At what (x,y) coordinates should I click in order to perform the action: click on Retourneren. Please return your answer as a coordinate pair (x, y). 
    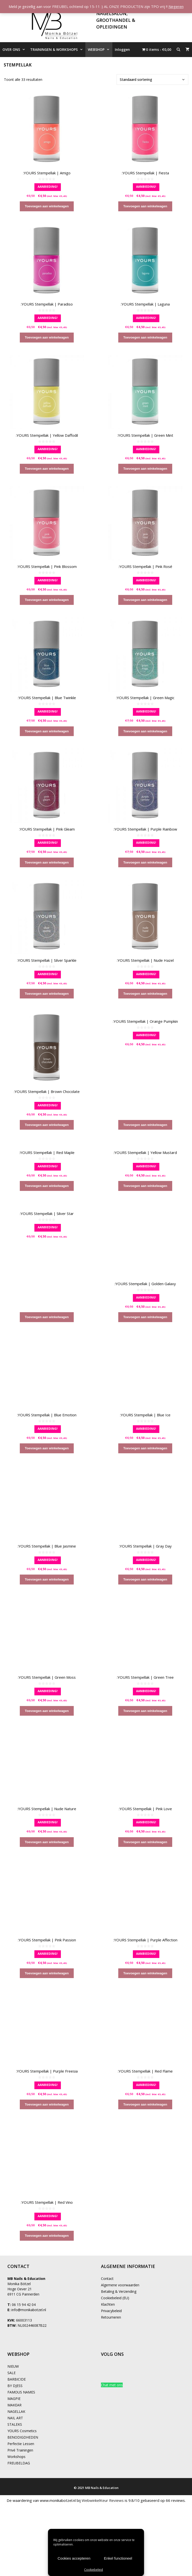
    Looking at the image, I should click on (111, 2379).